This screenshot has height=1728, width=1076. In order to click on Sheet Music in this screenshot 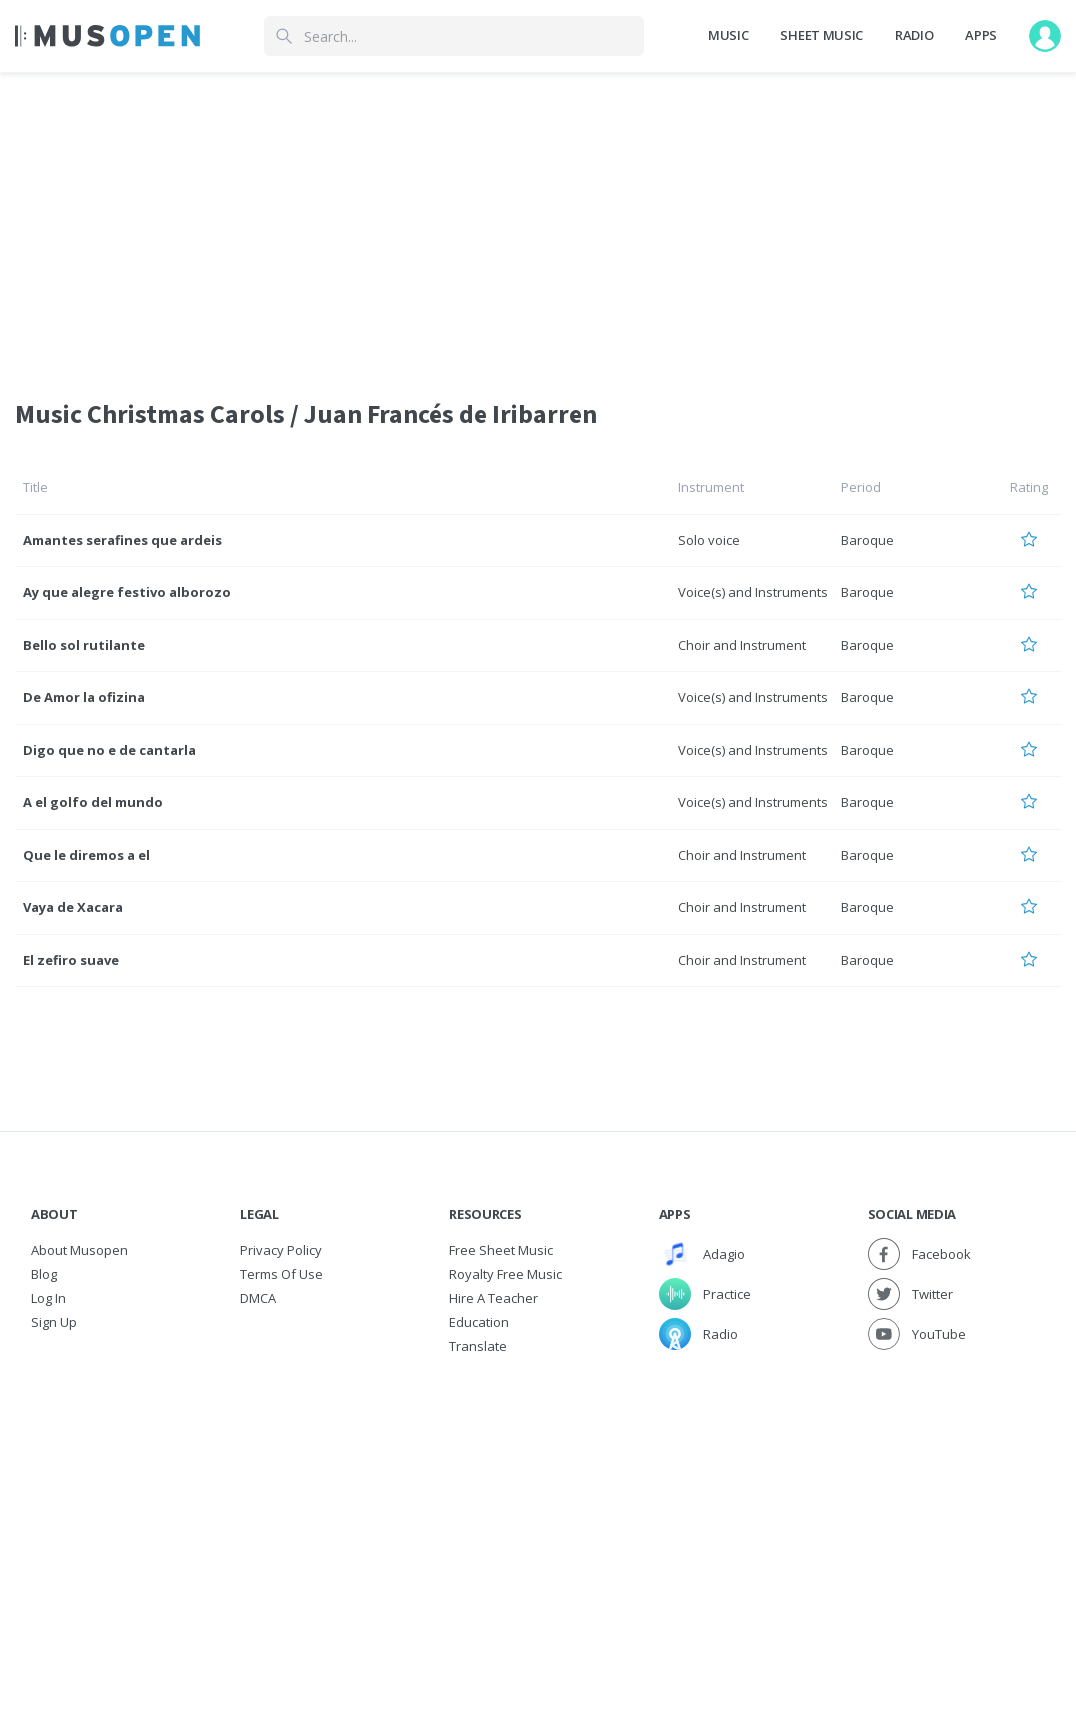, I will do `click(821, 35)`.